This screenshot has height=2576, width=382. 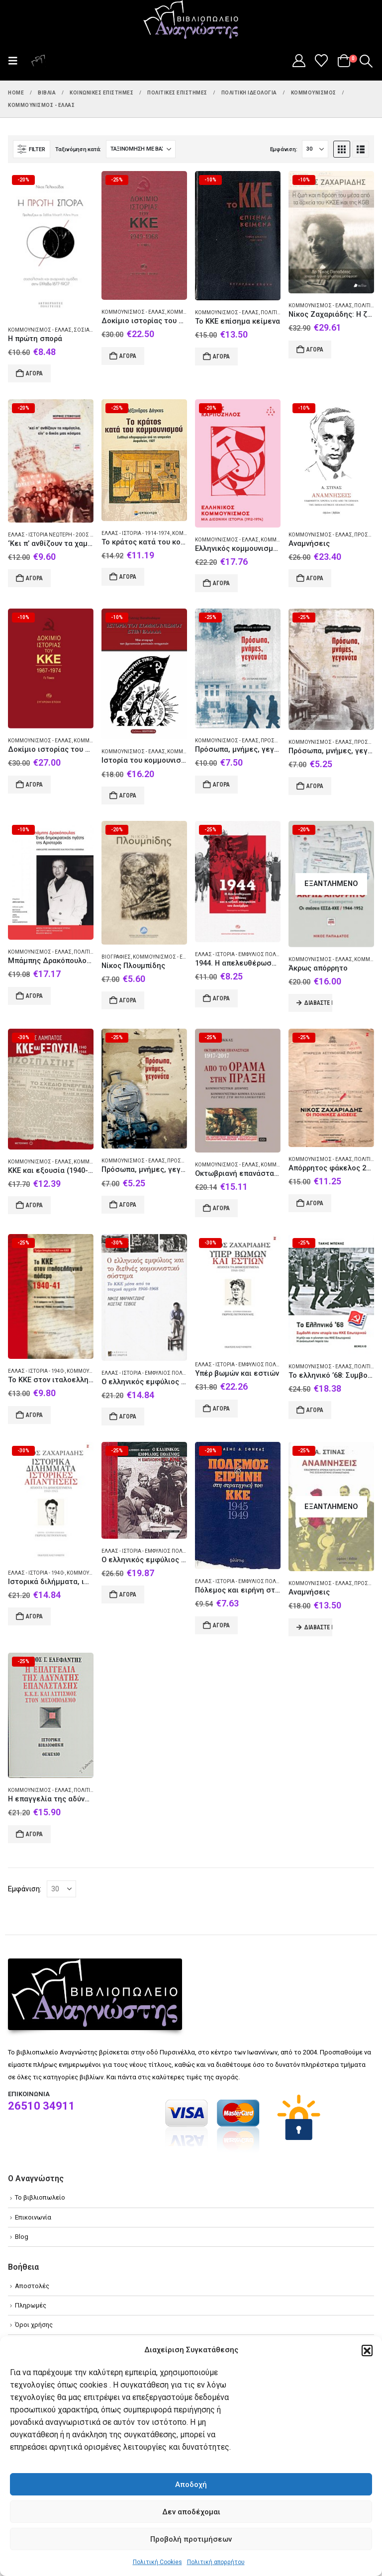 What do you see at coordinates (283, 149) in the screenshot?
I see `Εμφάνιση:` at bounding box center [283, 149].